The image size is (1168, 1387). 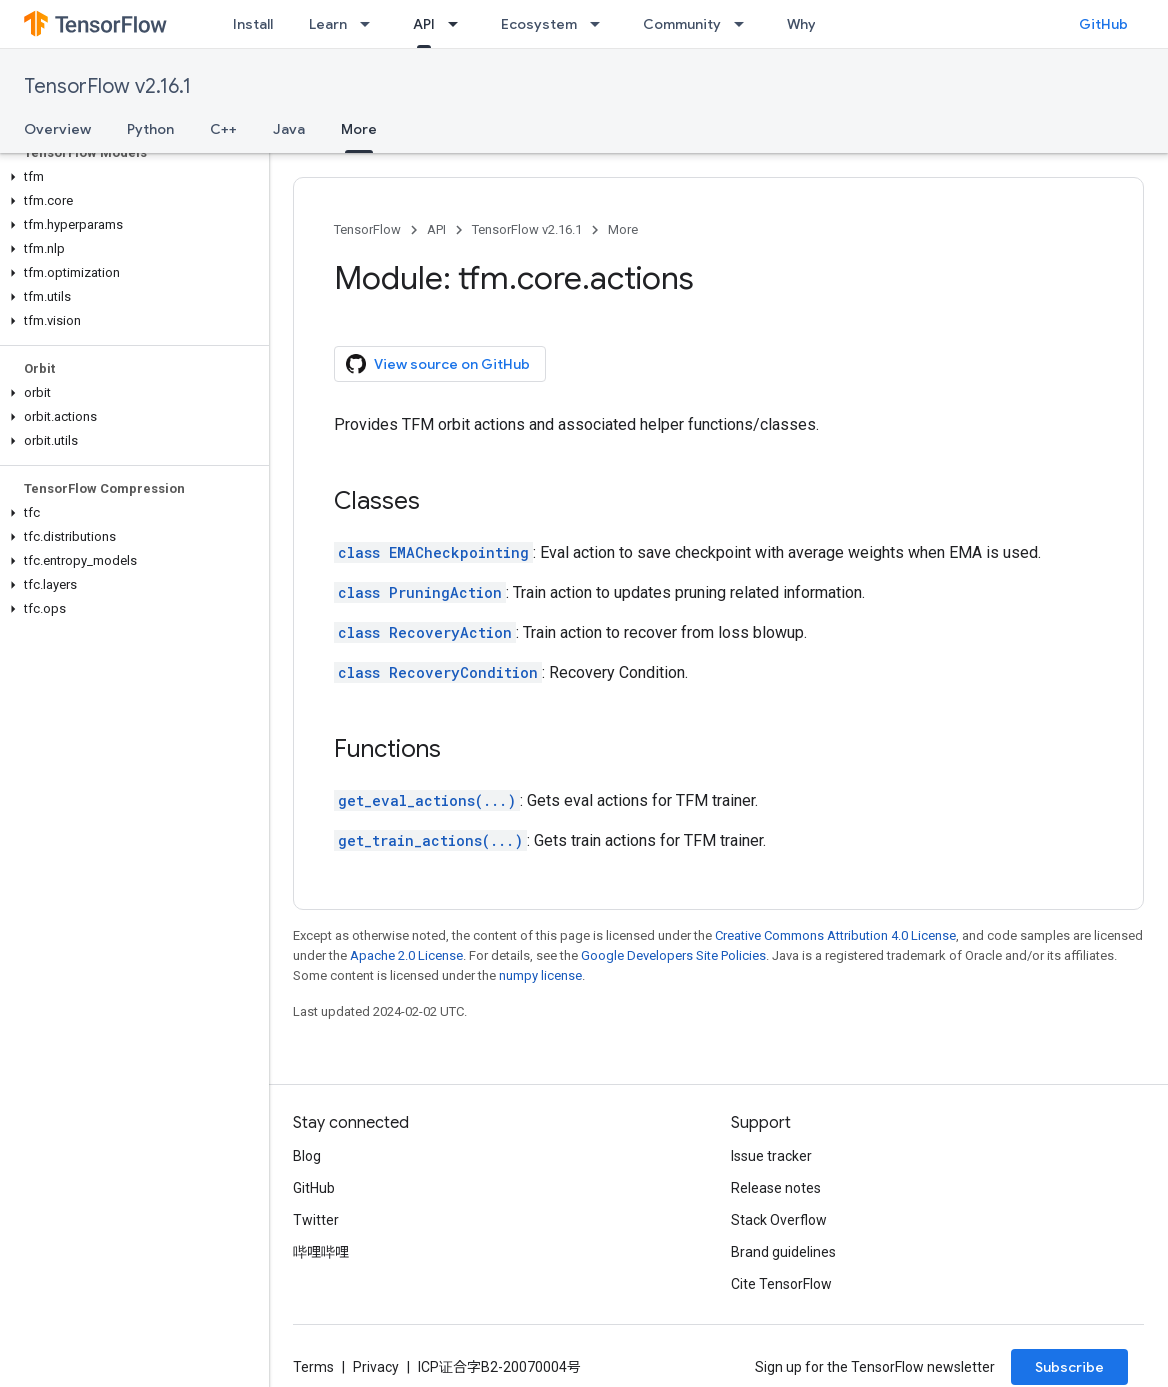 What do you see at coordinates (424, 24) in the screenshot?
I see `API [API, selected]` at bounding box center [424, 24].